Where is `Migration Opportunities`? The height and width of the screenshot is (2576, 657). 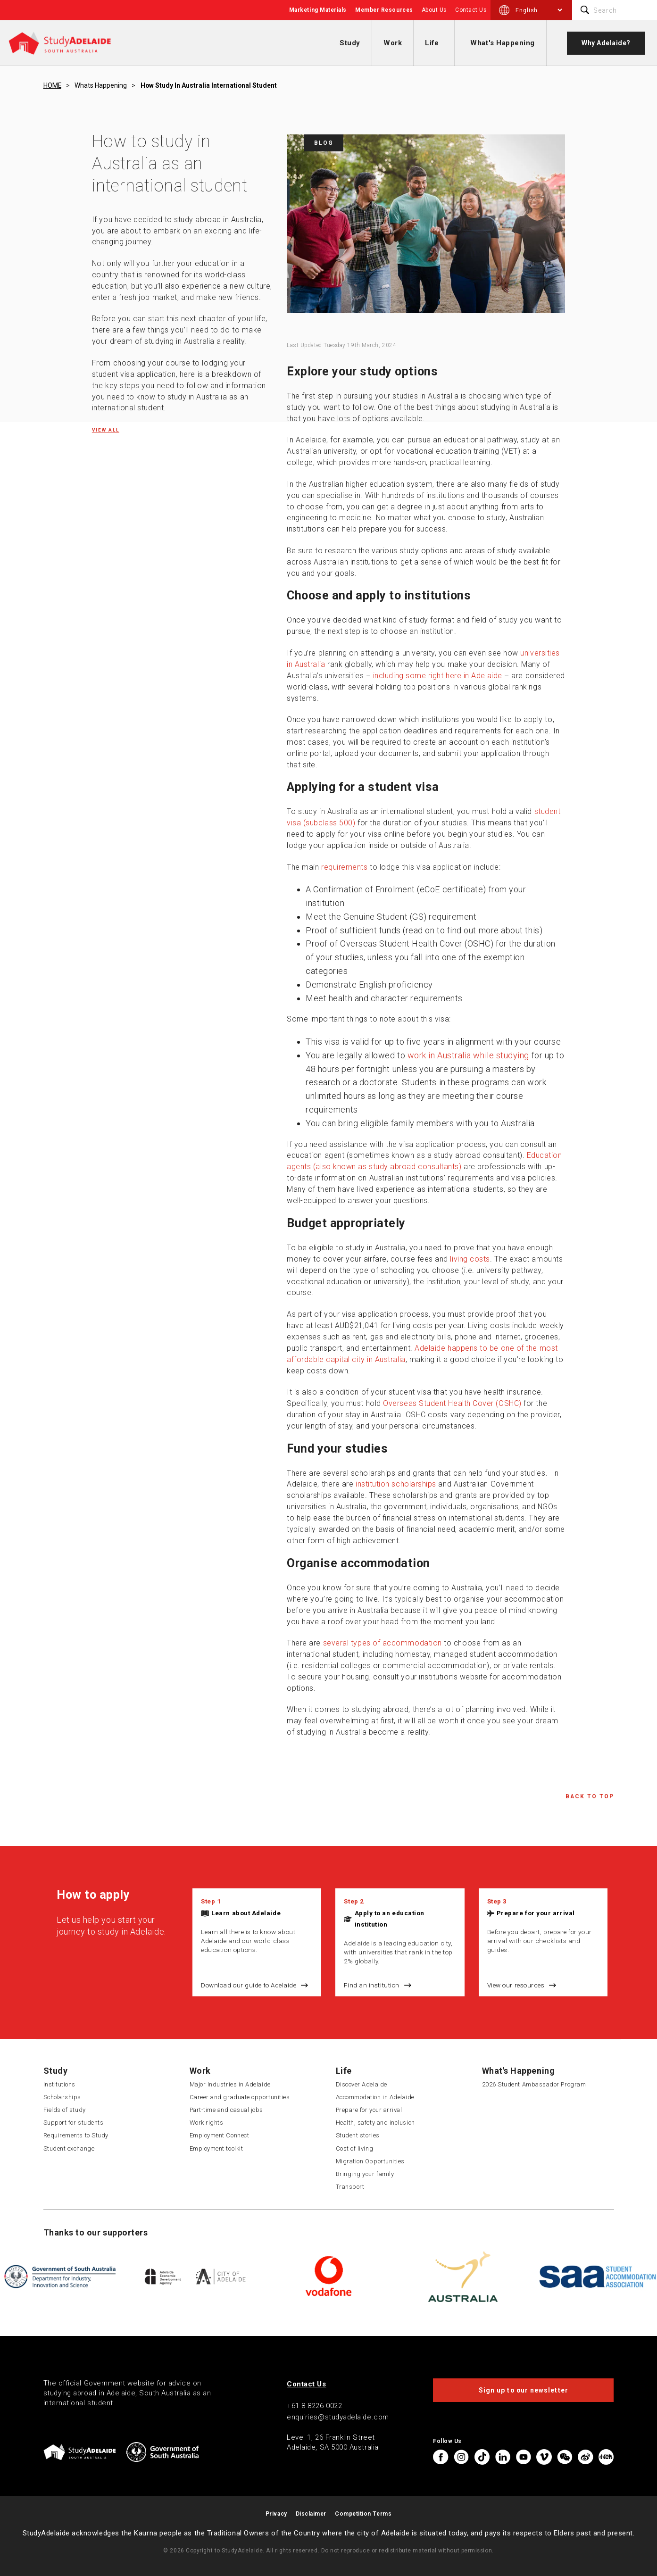
Migration Opportunities is located at coordinates (370, 2161).